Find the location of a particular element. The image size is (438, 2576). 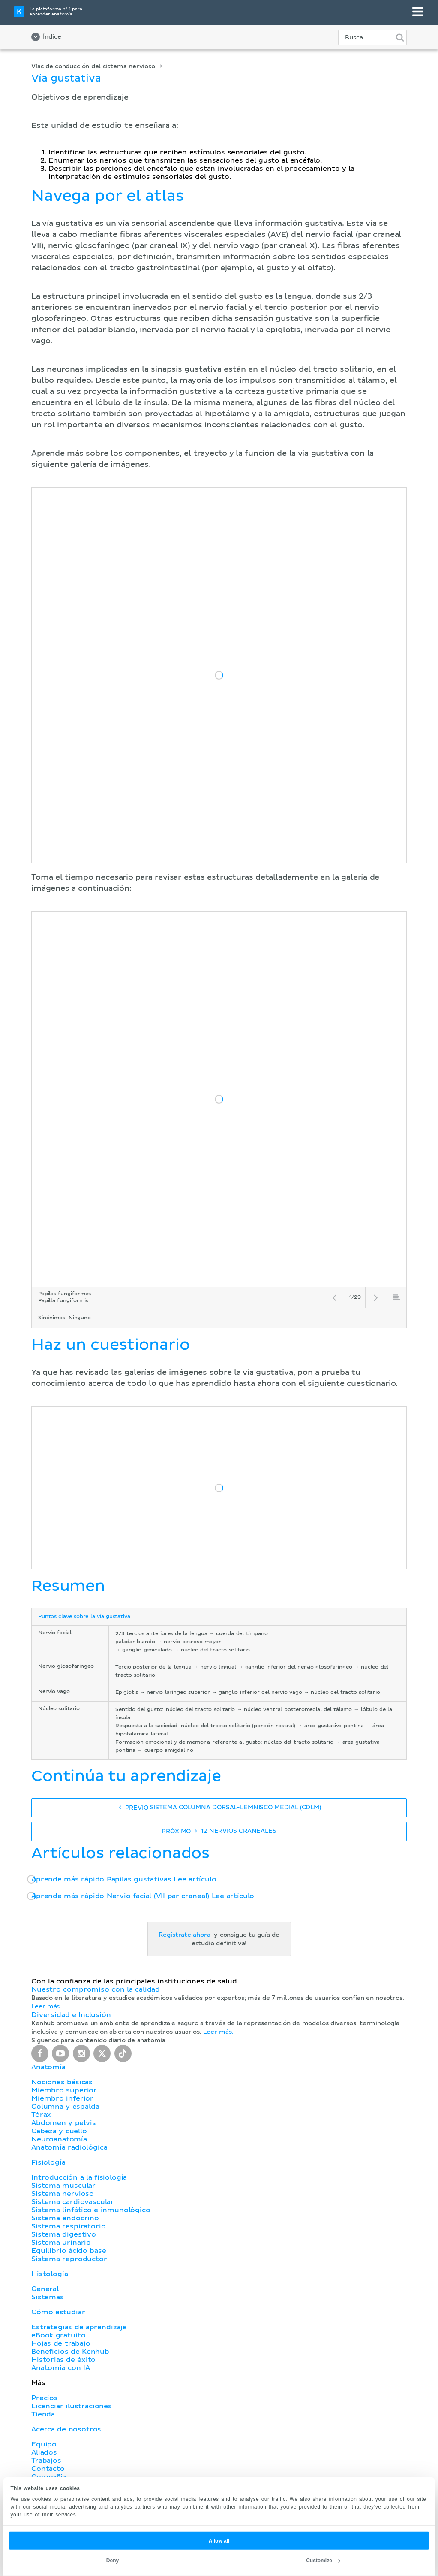

Cómo estudiar is located at coordinates (58, 2312).